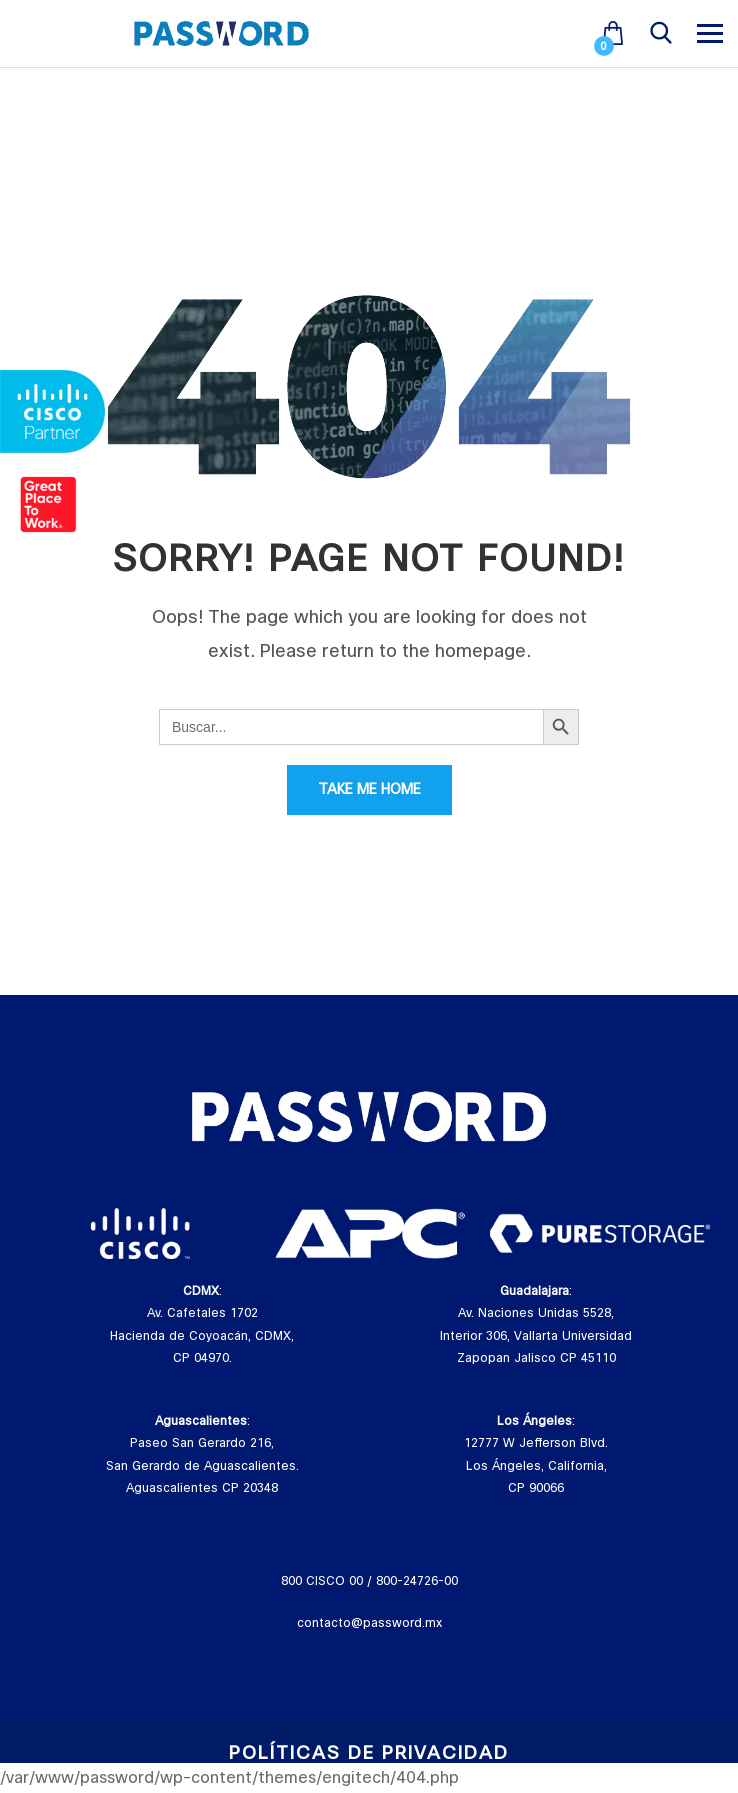 The image size is (738, 1793). What do you see at coordinates (369, 789) in the screenshot?
I see `Take Me Home` at bounding box center [369, 789].